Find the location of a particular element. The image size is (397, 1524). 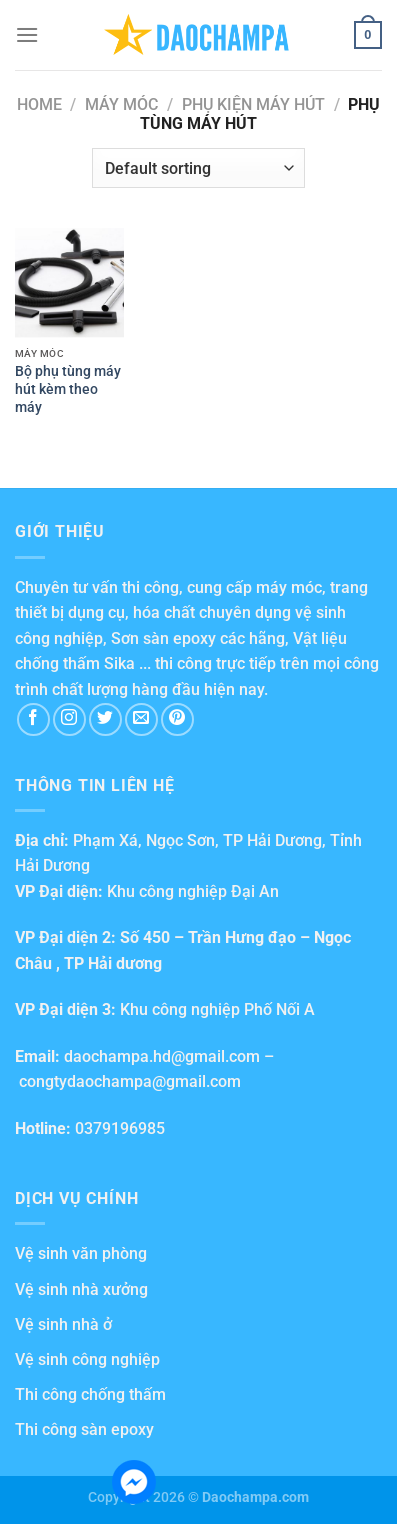

Bộ phụ tùng máy hút kèm theo máy is located at coordinates (68, 388).